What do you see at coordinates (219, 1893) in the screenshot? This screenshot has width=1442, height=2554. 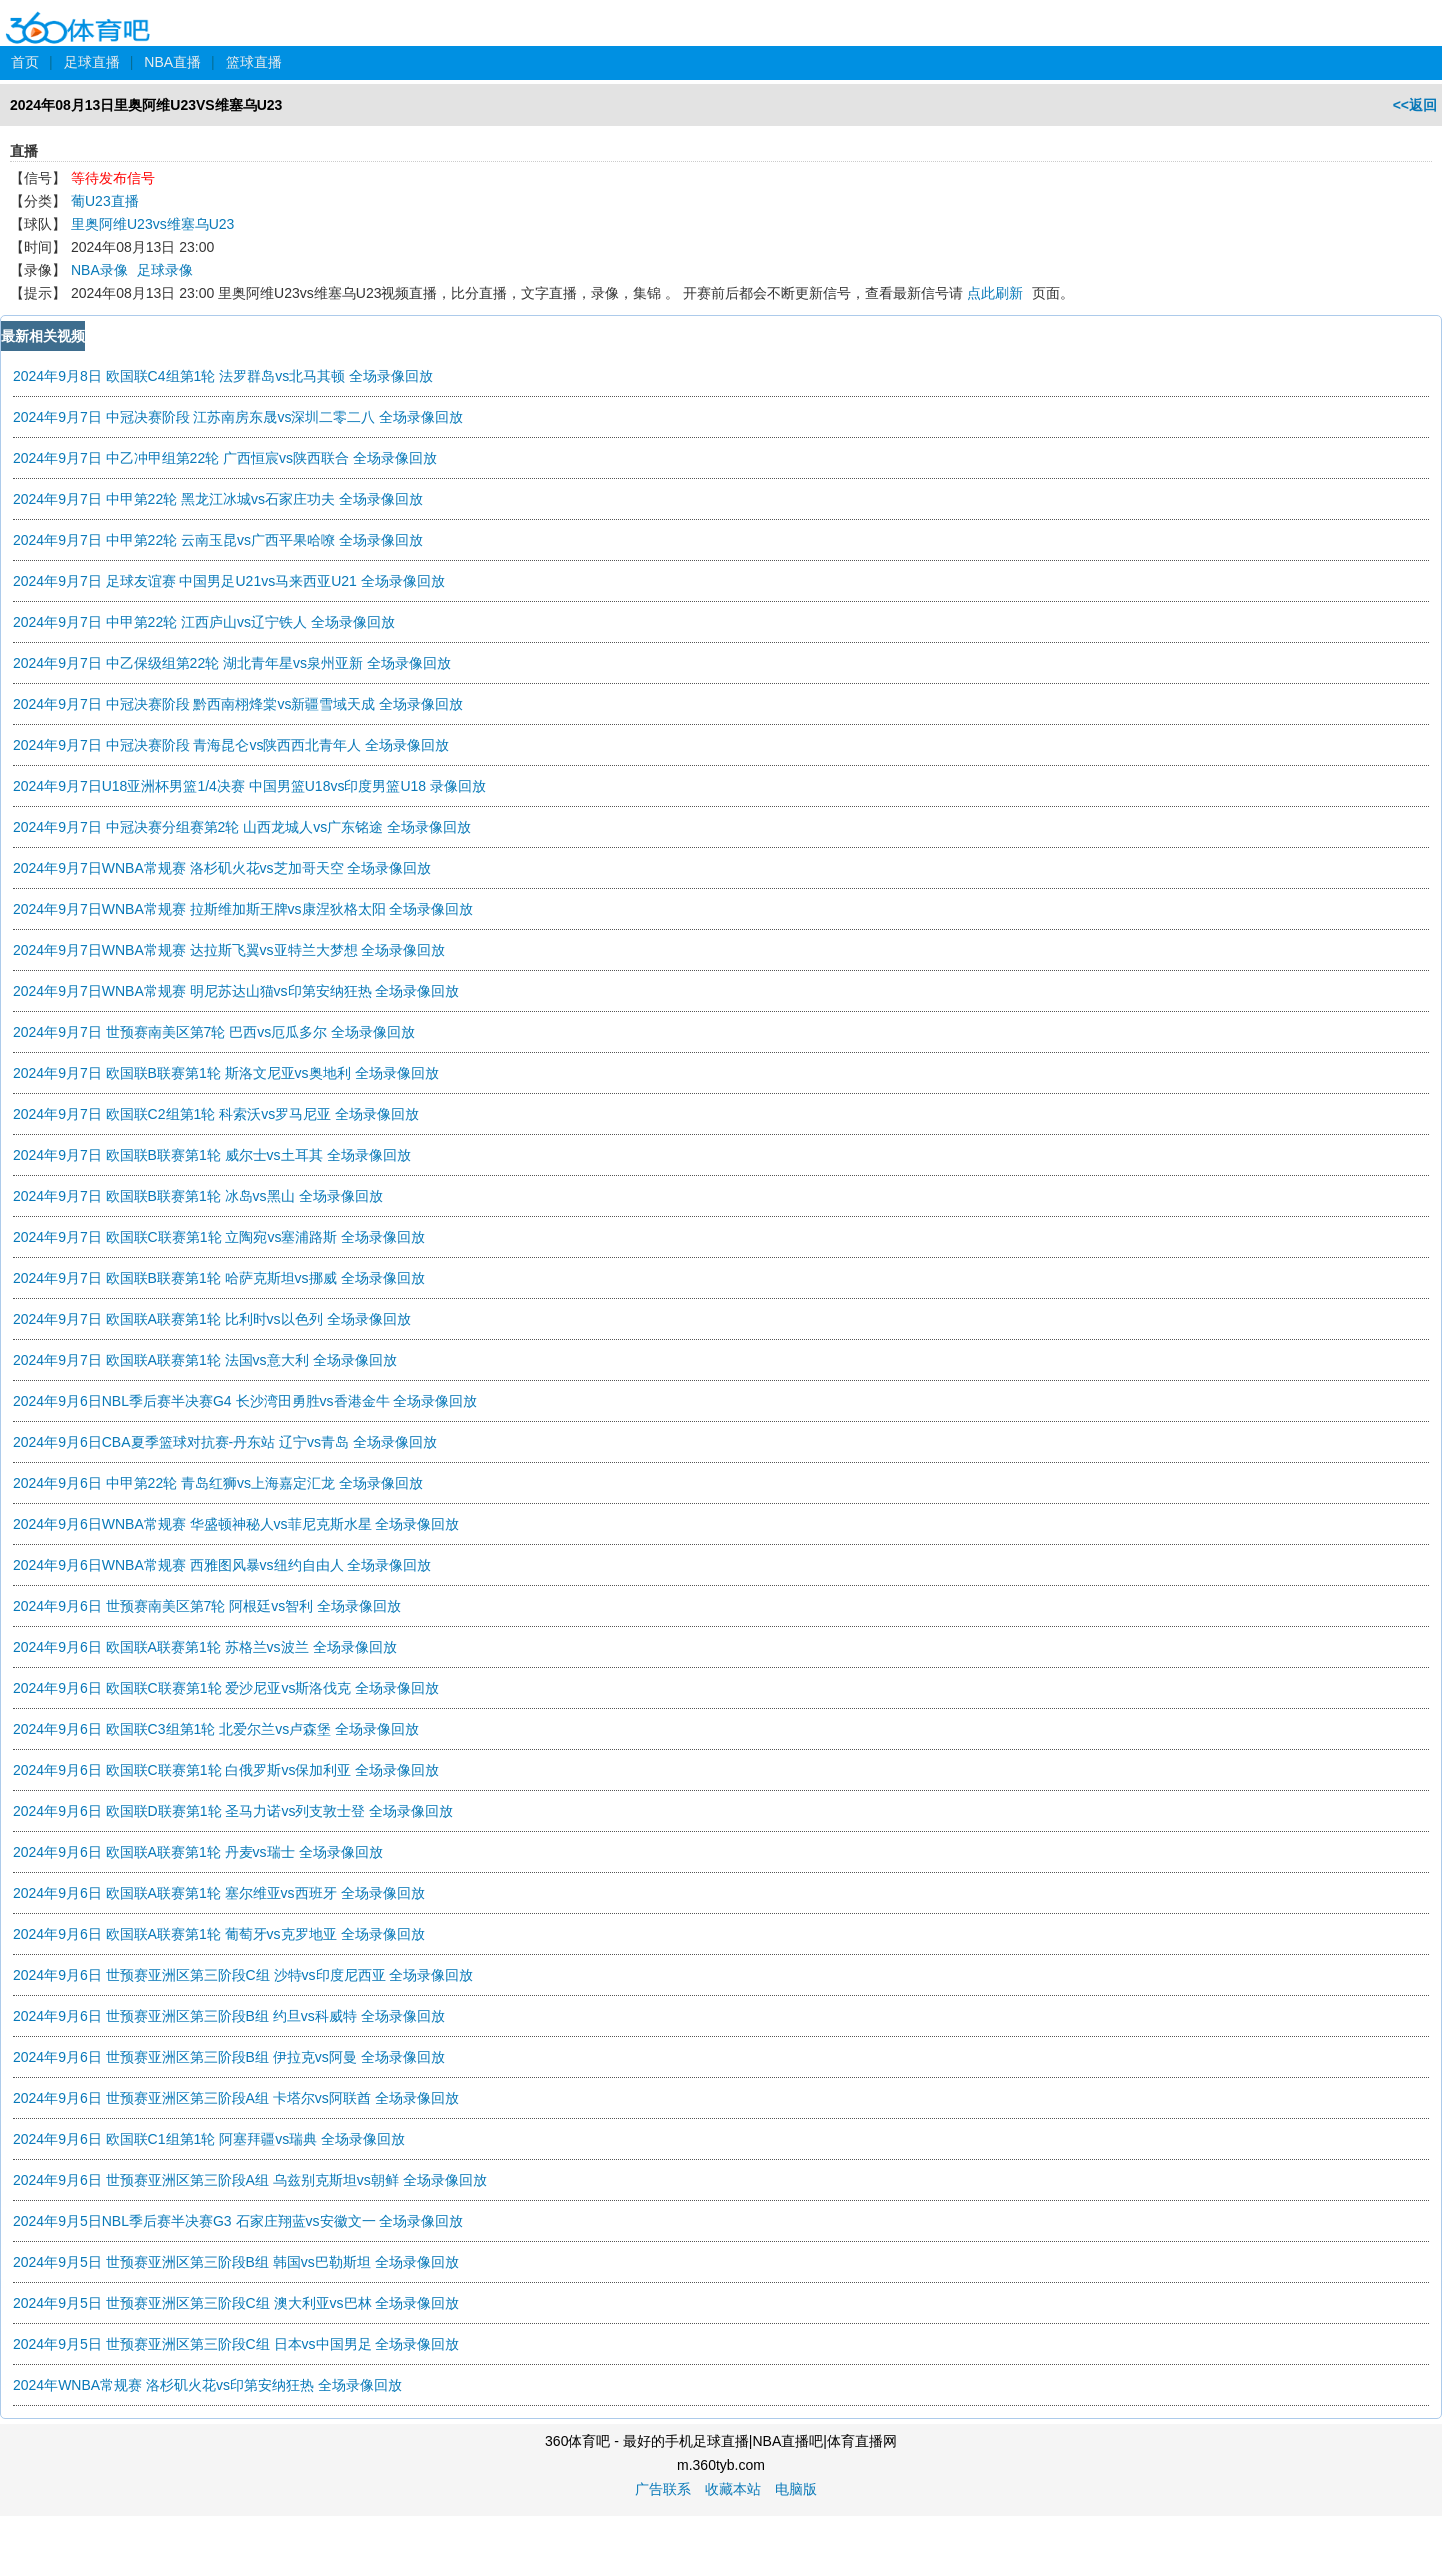 I see `2024年9月6日 欧国联A联赛第1轮 塞尔维亚vs西班牙 全场录像回放` at bounding box center [219, 1893].